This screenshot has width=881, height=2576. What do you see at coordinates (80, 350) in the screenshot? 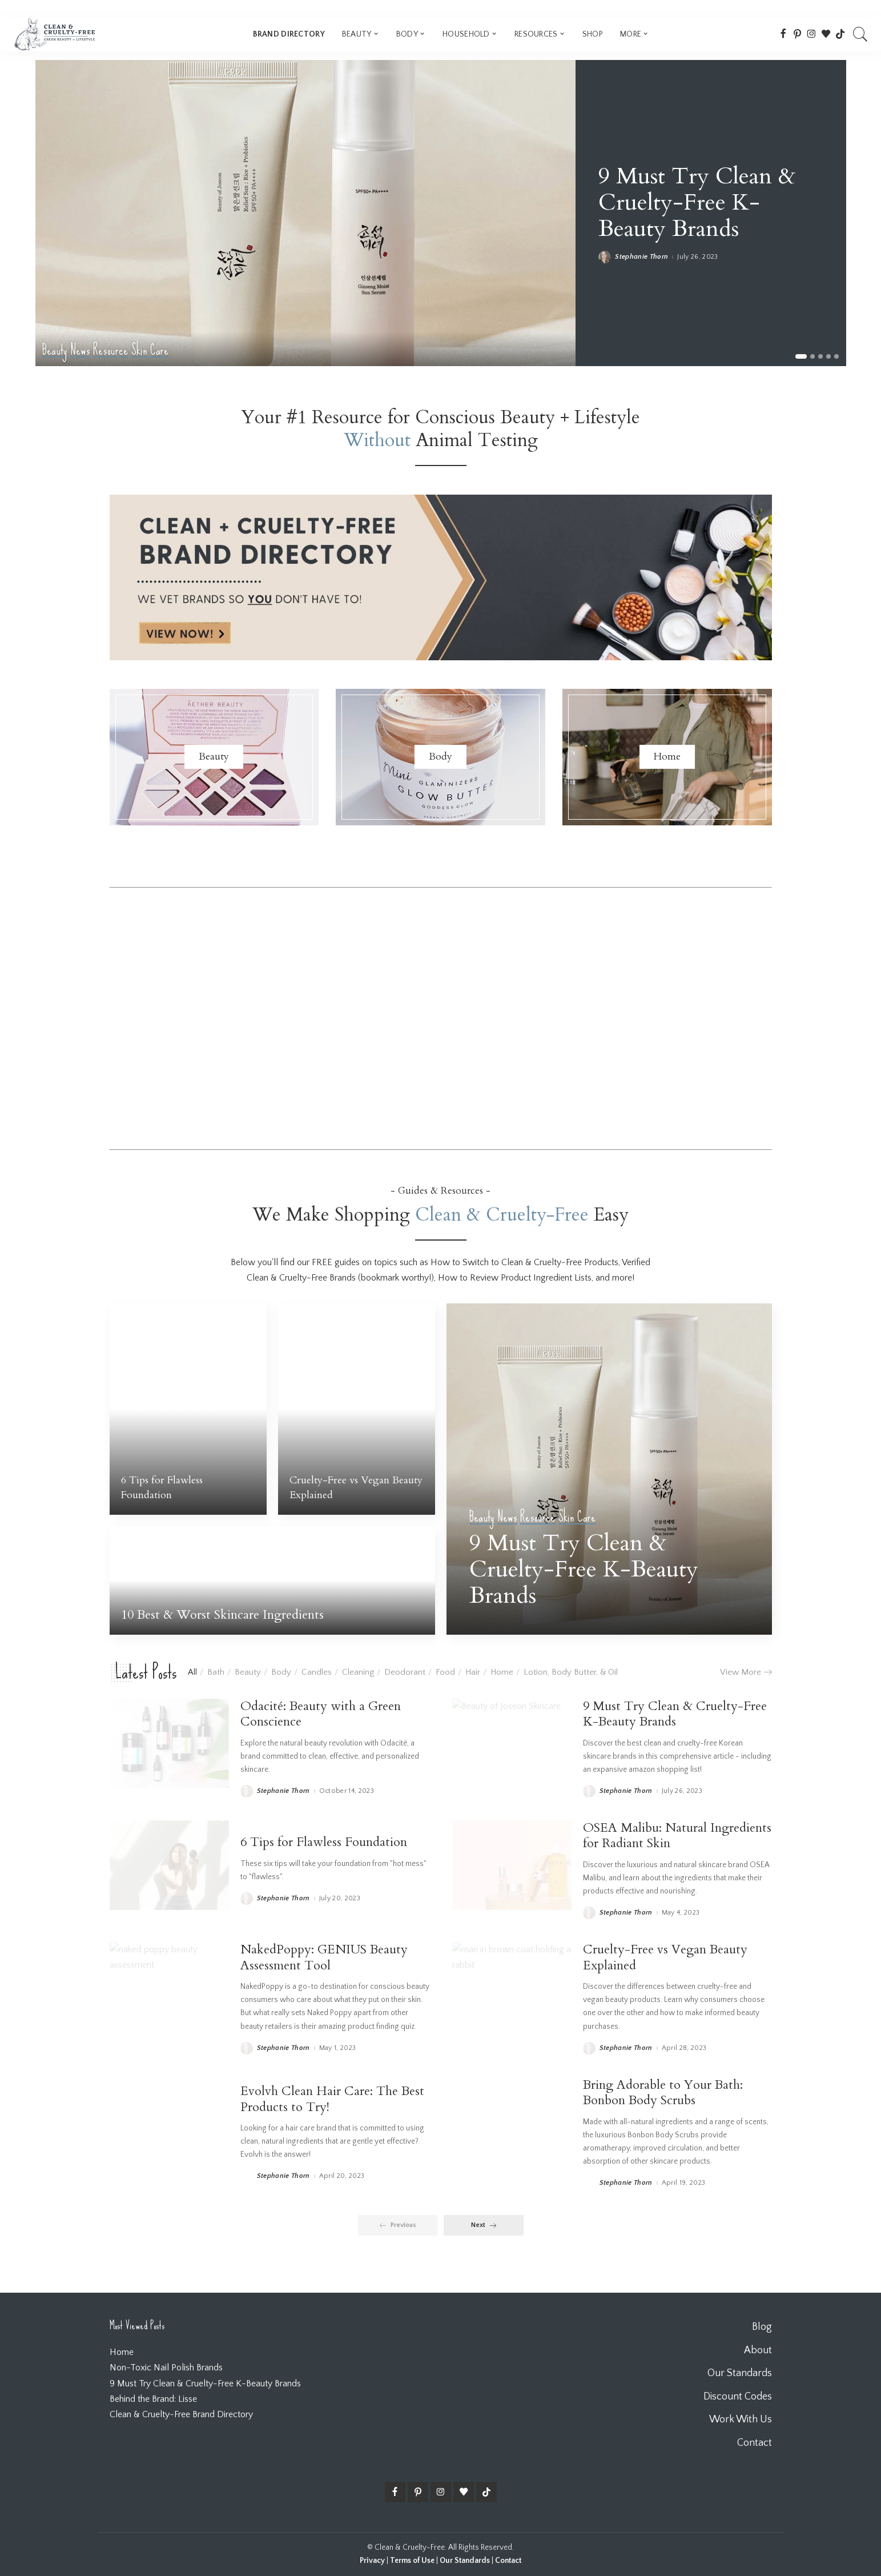
I see `News` at bounding box center [80, 350].